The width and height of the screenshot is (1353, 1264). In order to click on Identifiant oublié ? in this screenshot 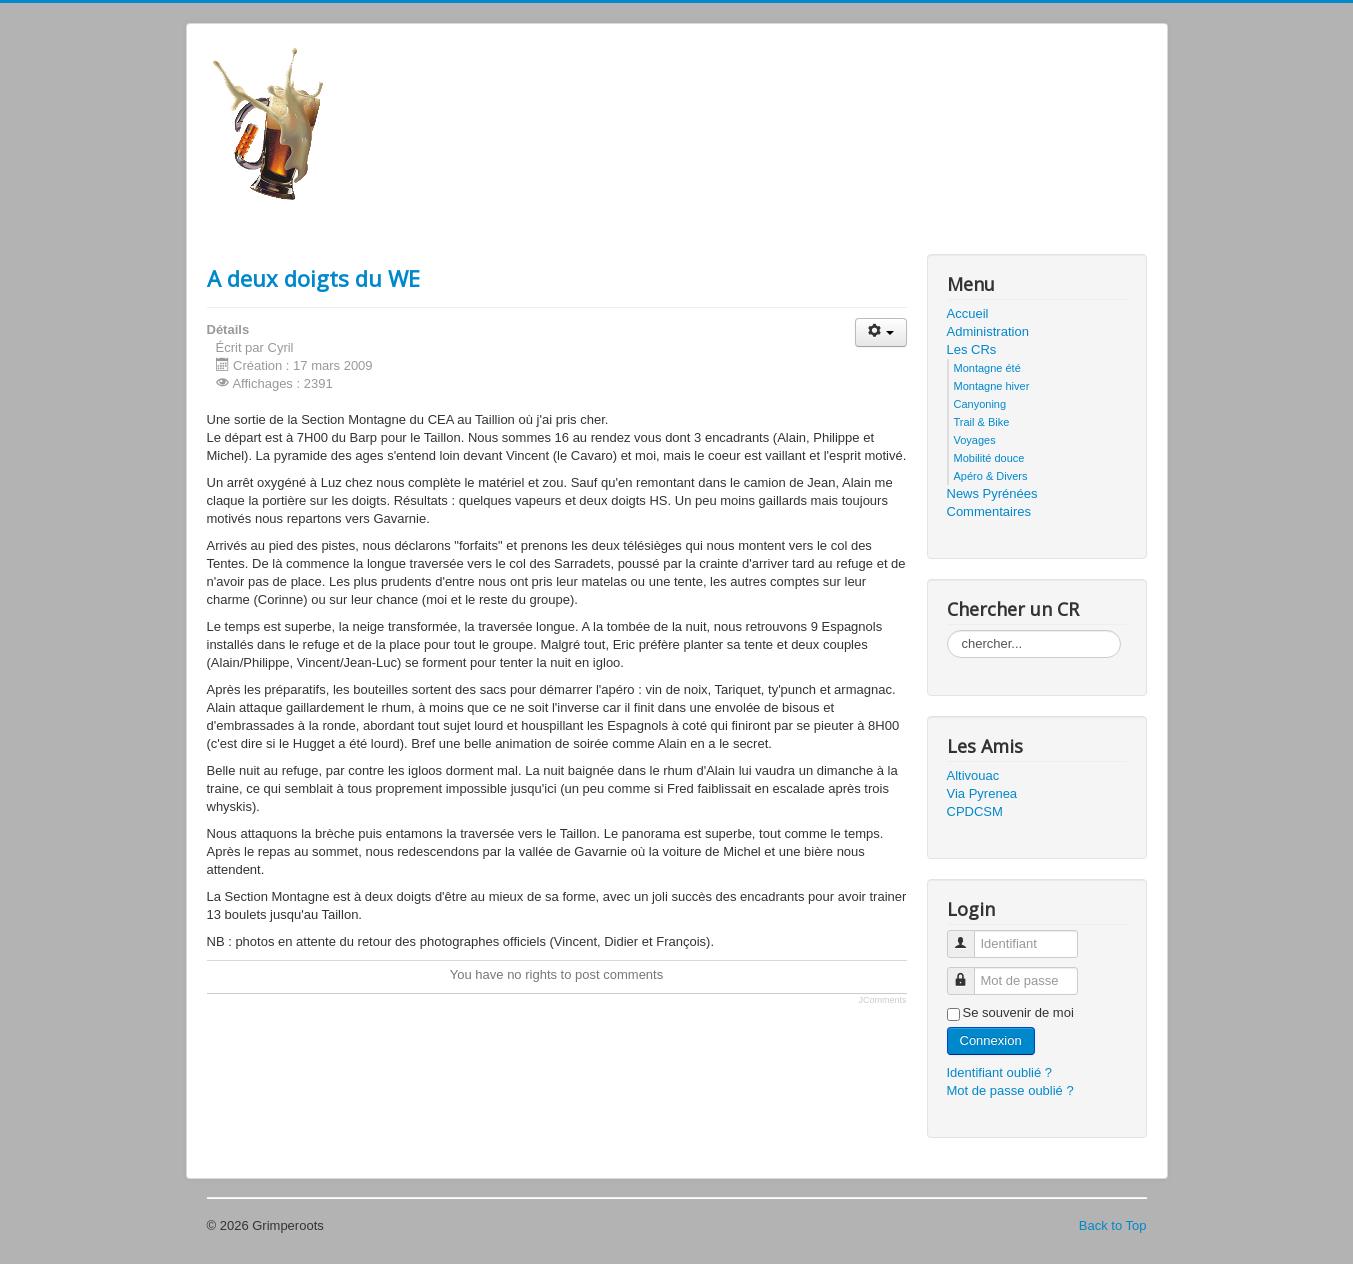, I will do `click(1000, 1072)`.